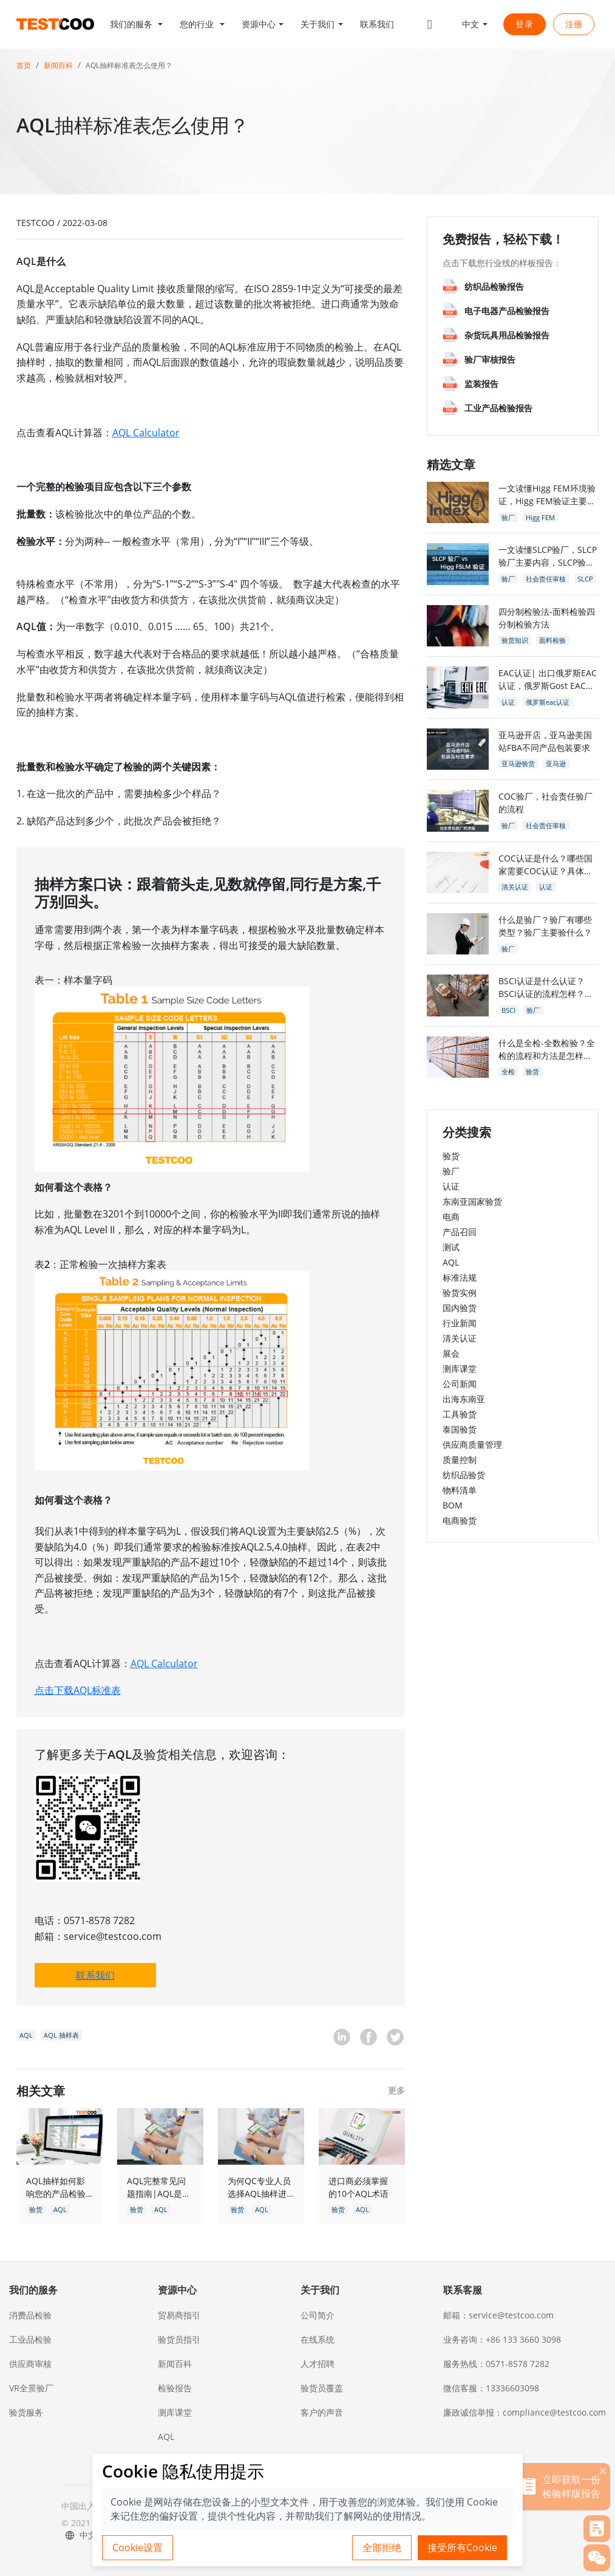  I want to click on 点击下载AQL标准表, so click(78, 1690).